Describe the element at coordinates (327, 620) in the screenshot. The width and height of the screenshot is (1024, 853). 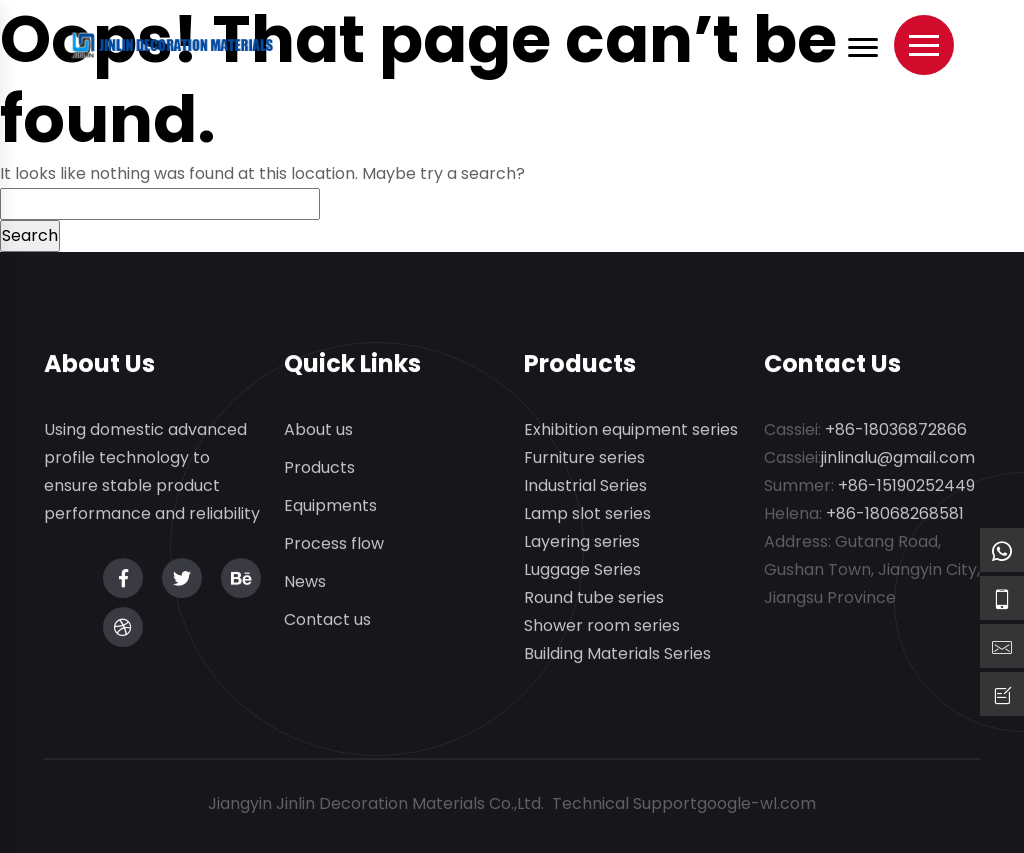
I see `Contact us` at that location.